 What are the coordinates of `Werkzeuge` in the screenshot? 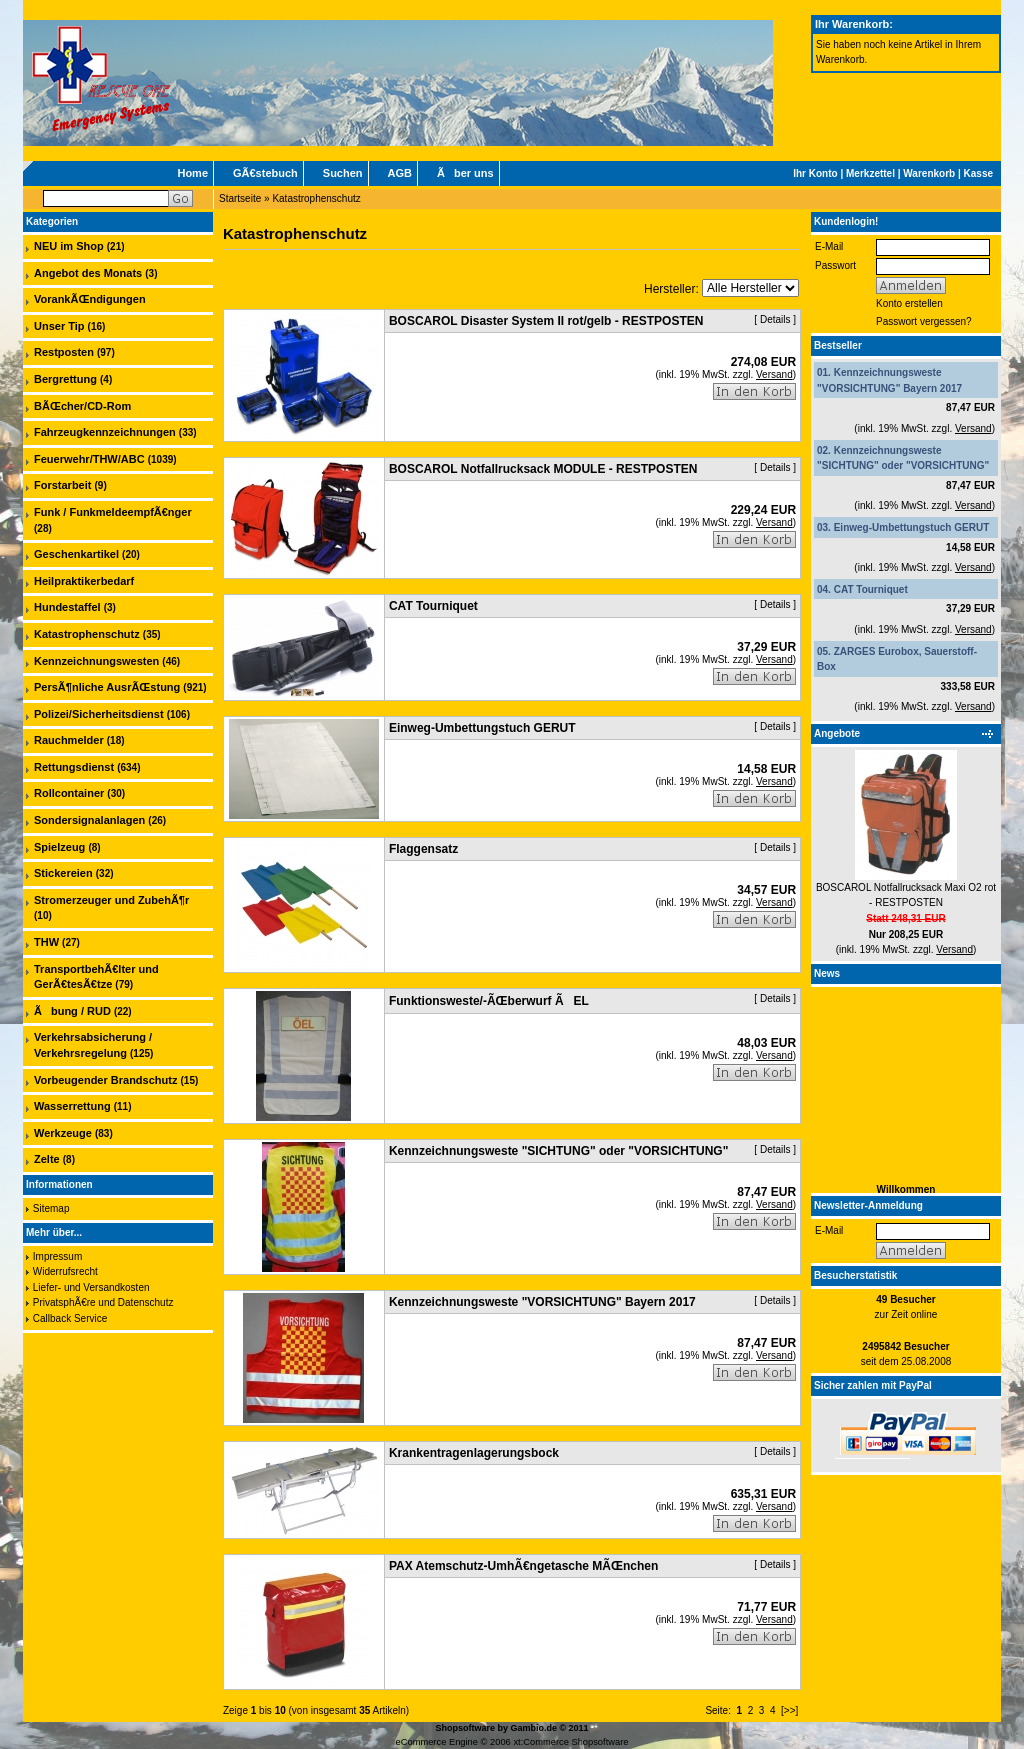 It's located at (63, 1133).